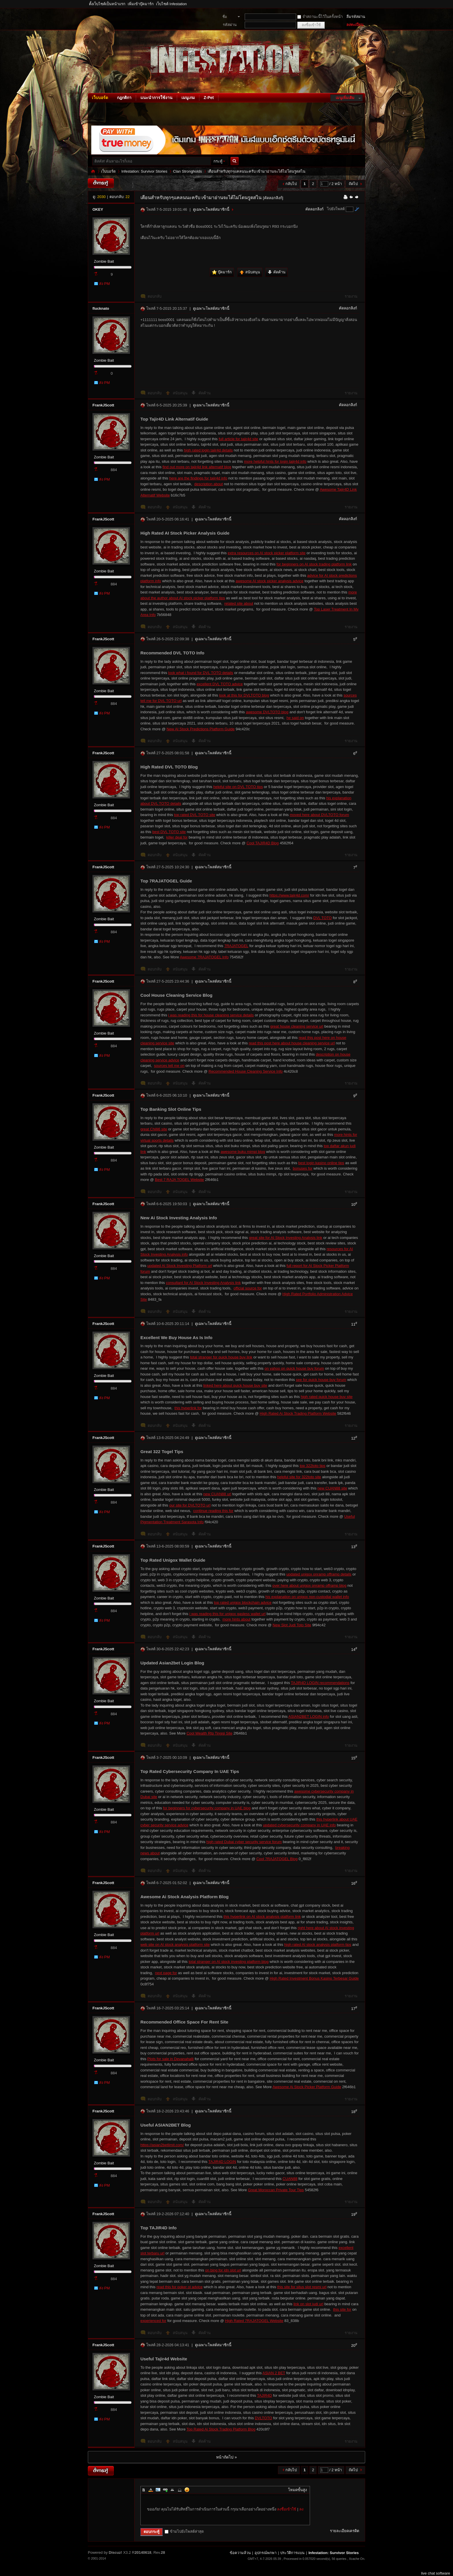 The height and width of the screenshot is (2576, 453). What do you see at coordinates (171, 4) in the screenshot?
I see `เว็บไซต์ Infestation` at bounding box center [171, 4].